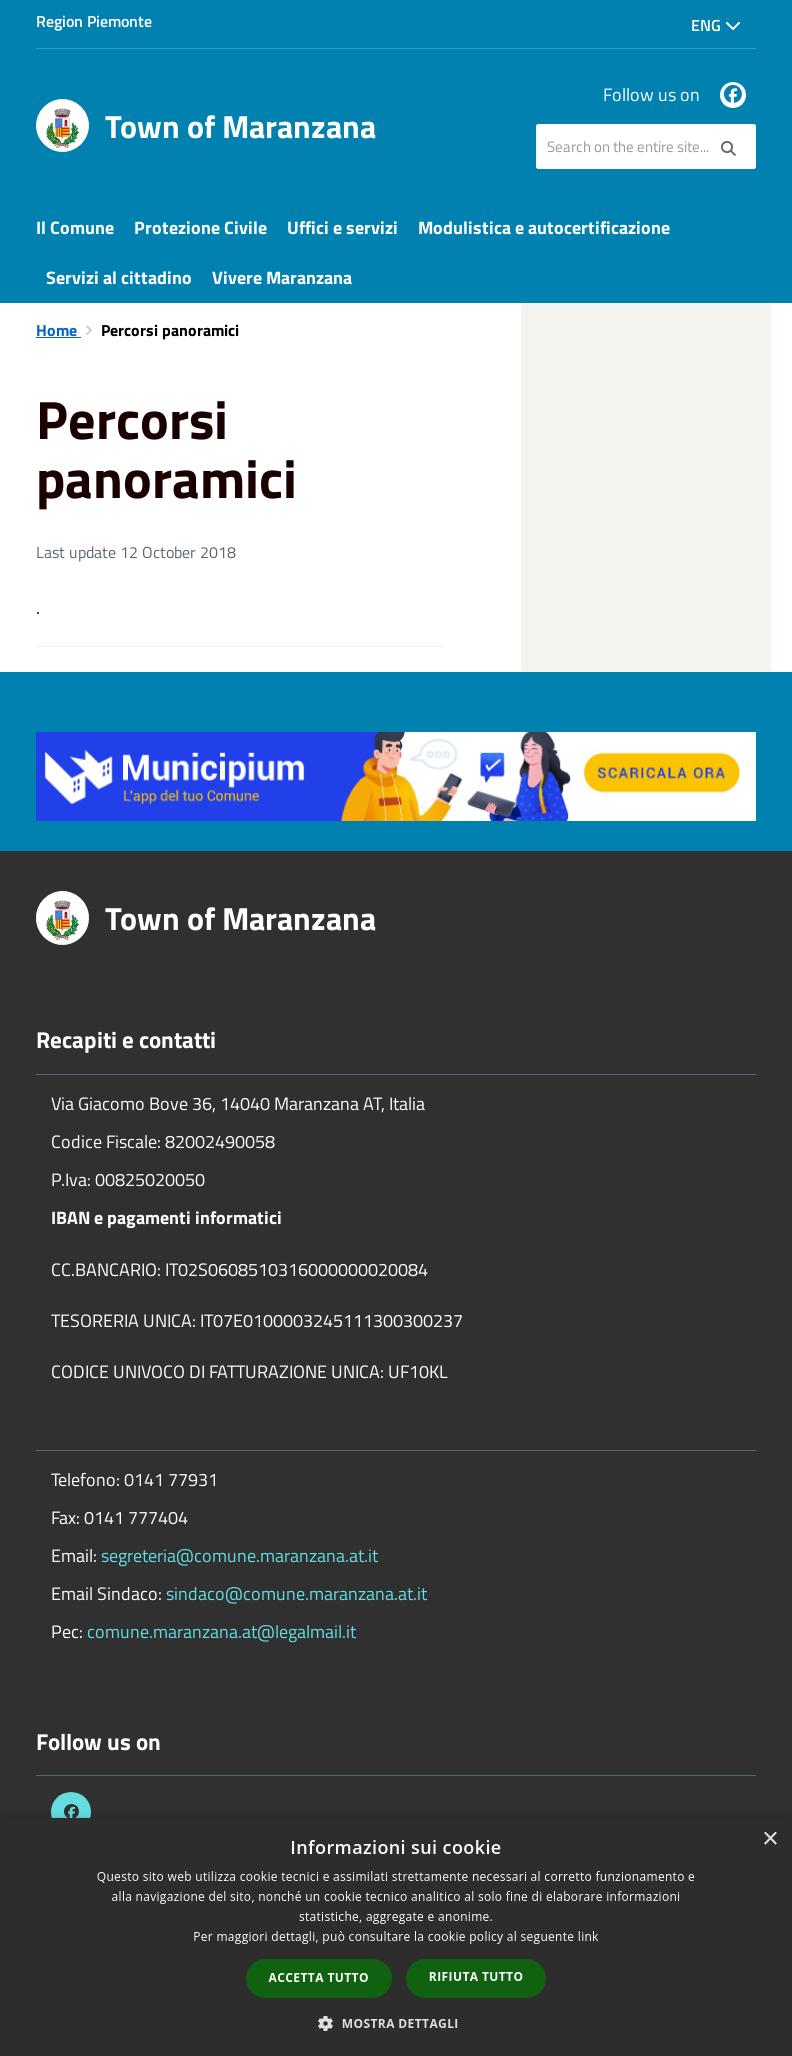 Image resolution: width=792 pixels, height=2056 pixels. Describe the element at coordinates (296, 1593) in the screenshot. I see `sindaco@comune.maranzana.at.it` at that location.